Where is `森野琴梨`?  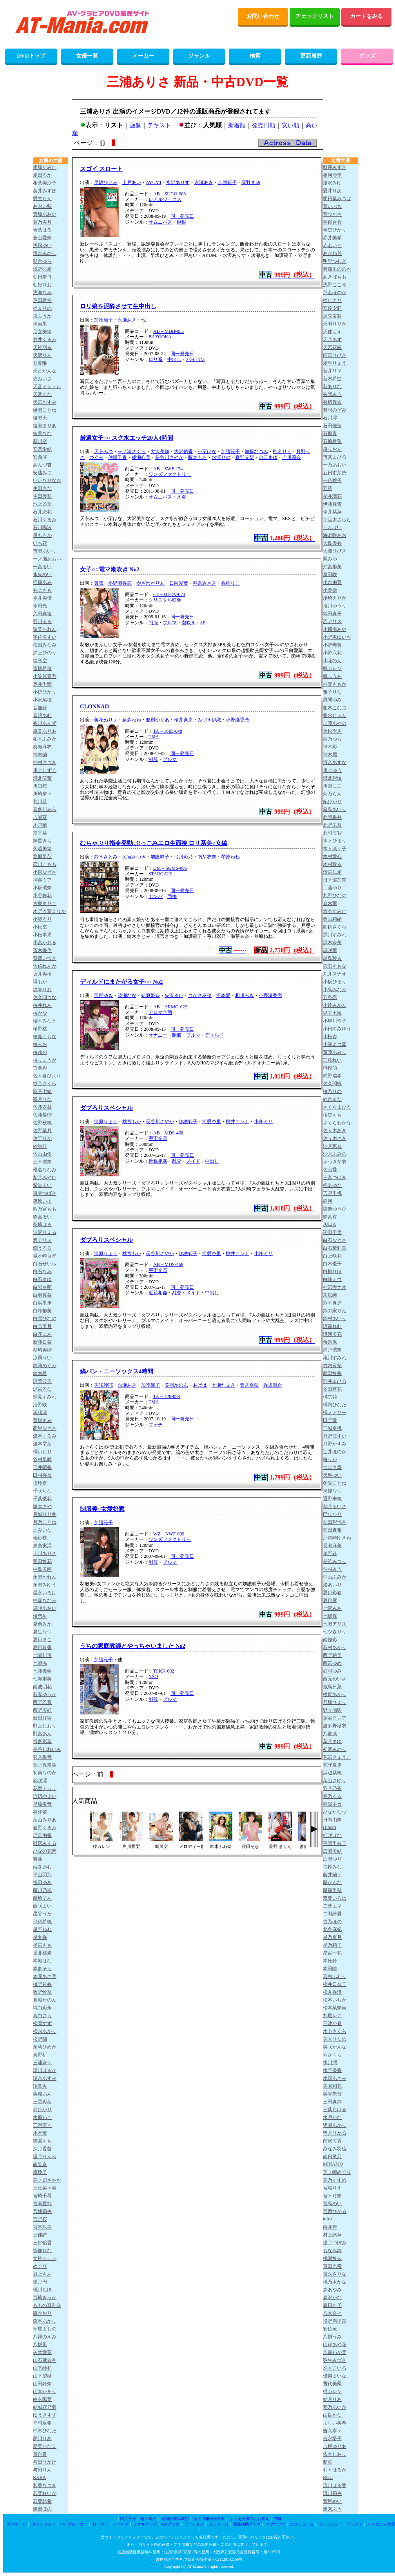 森野琴梨 is located at coordinates (244, 457).